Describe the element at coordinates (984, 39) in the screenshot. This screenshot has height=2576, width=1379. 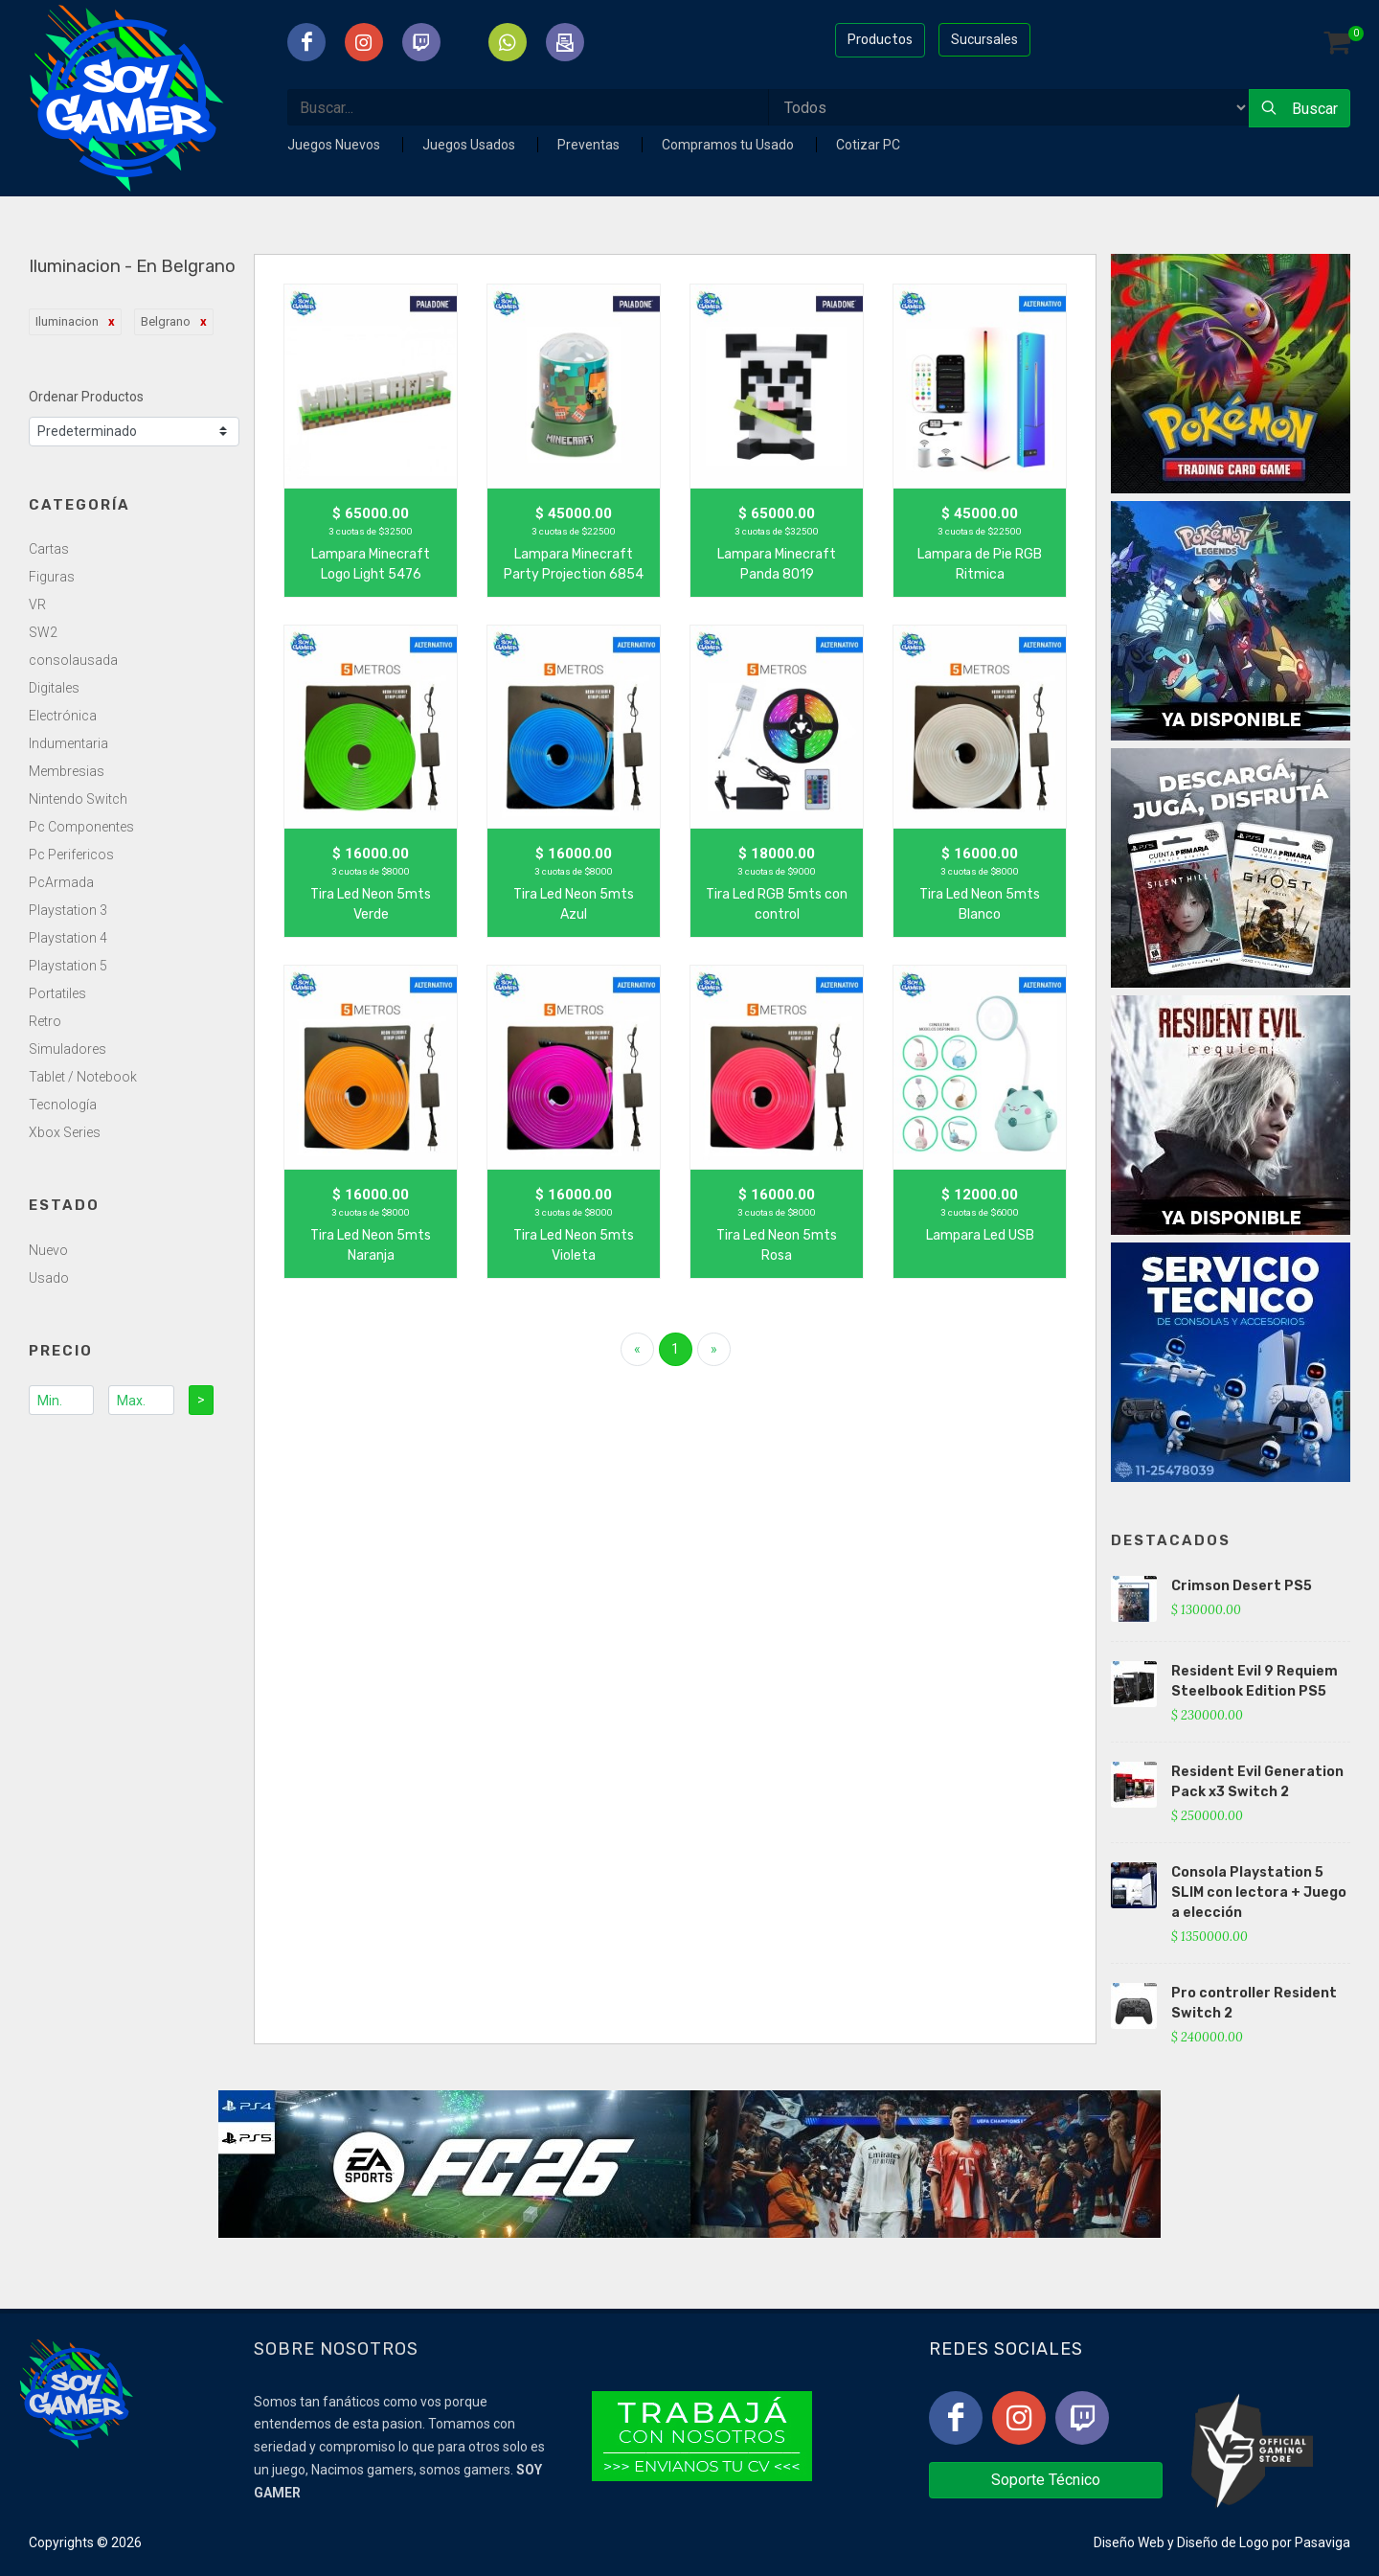
I see `Sucursales` at that location.